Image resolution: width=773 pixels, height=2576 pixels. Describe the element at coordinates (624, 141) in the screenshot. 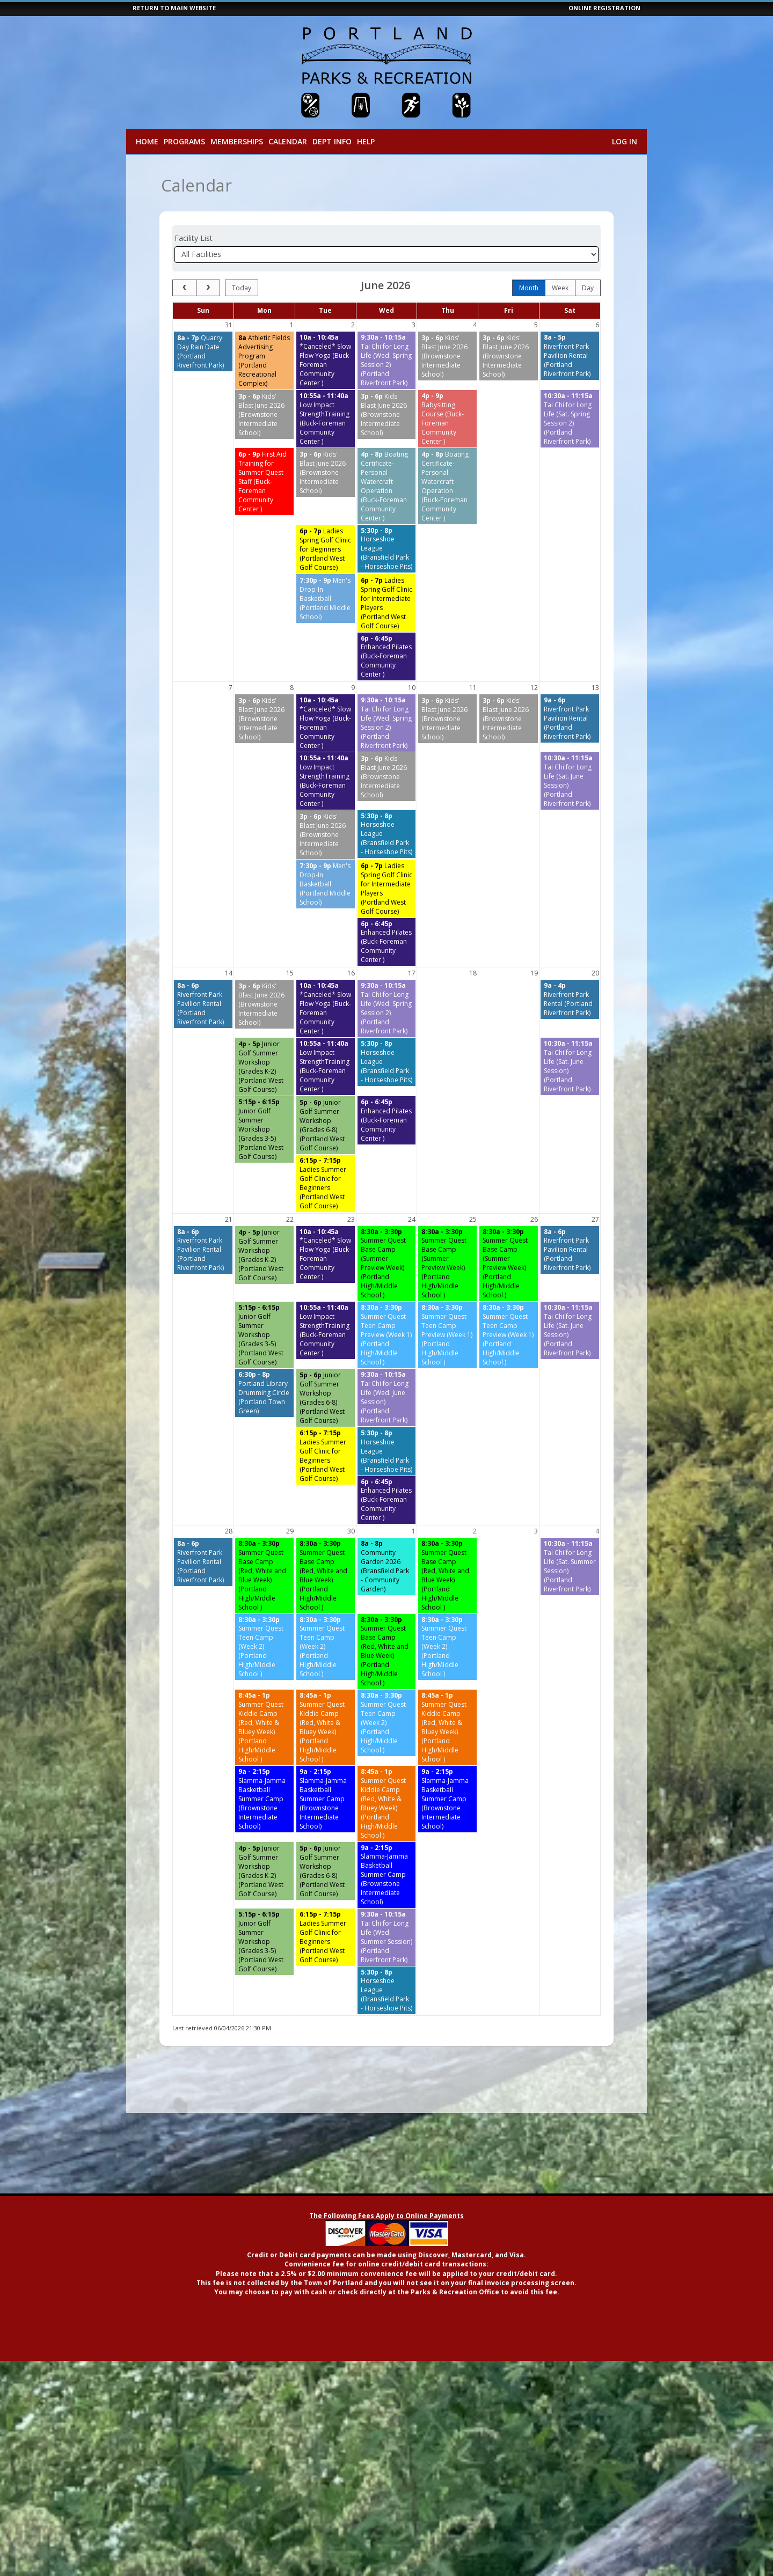

I see `Log In` at that location.